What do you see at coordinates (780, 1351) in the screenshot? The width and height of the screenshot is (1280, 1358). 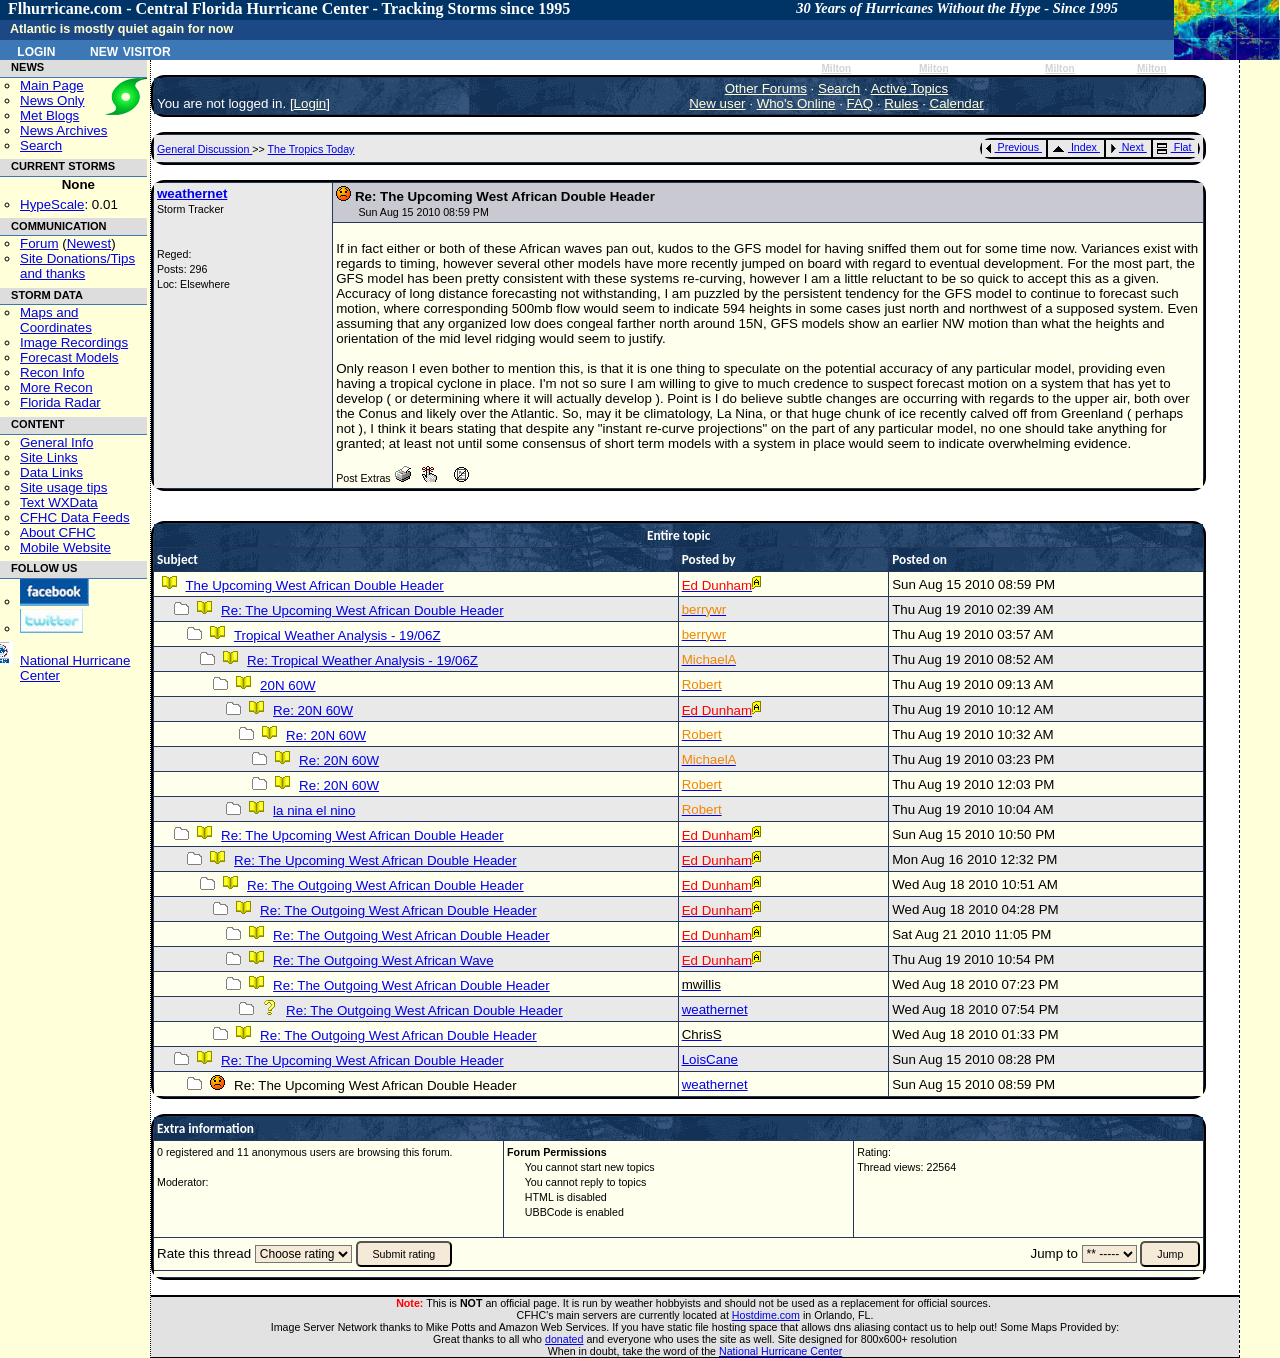 I see `National Hurricane Center` at bounding box center [780, 1351].